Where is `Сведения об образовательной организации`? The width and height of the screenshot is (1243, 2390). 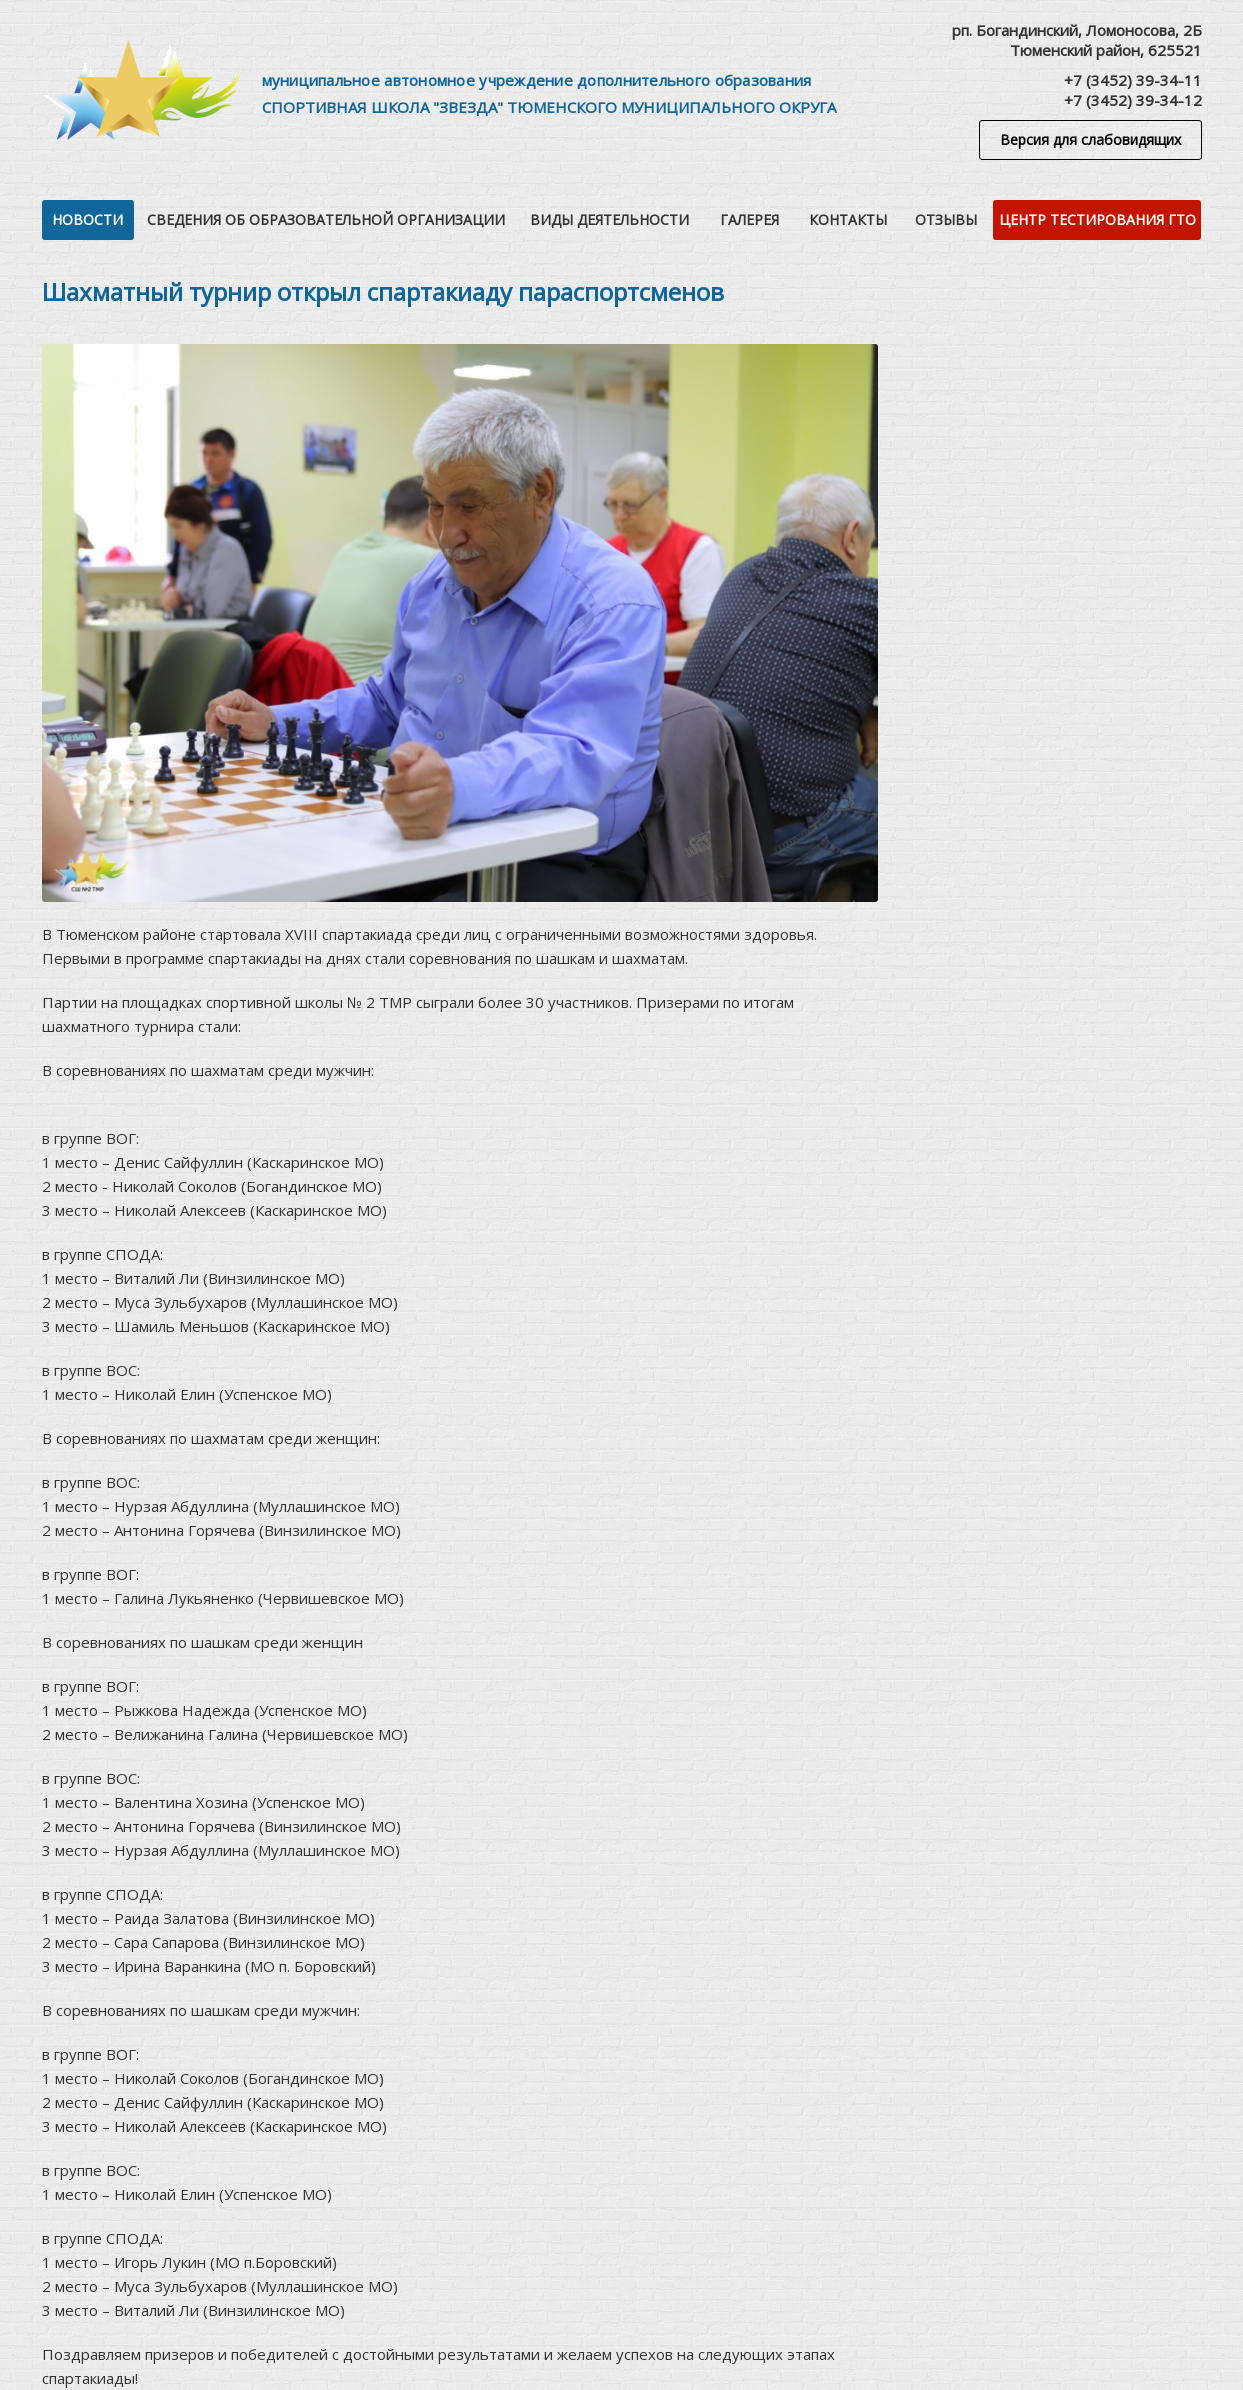
Сведения об образовательной организации is located at coordinates (326, 219).